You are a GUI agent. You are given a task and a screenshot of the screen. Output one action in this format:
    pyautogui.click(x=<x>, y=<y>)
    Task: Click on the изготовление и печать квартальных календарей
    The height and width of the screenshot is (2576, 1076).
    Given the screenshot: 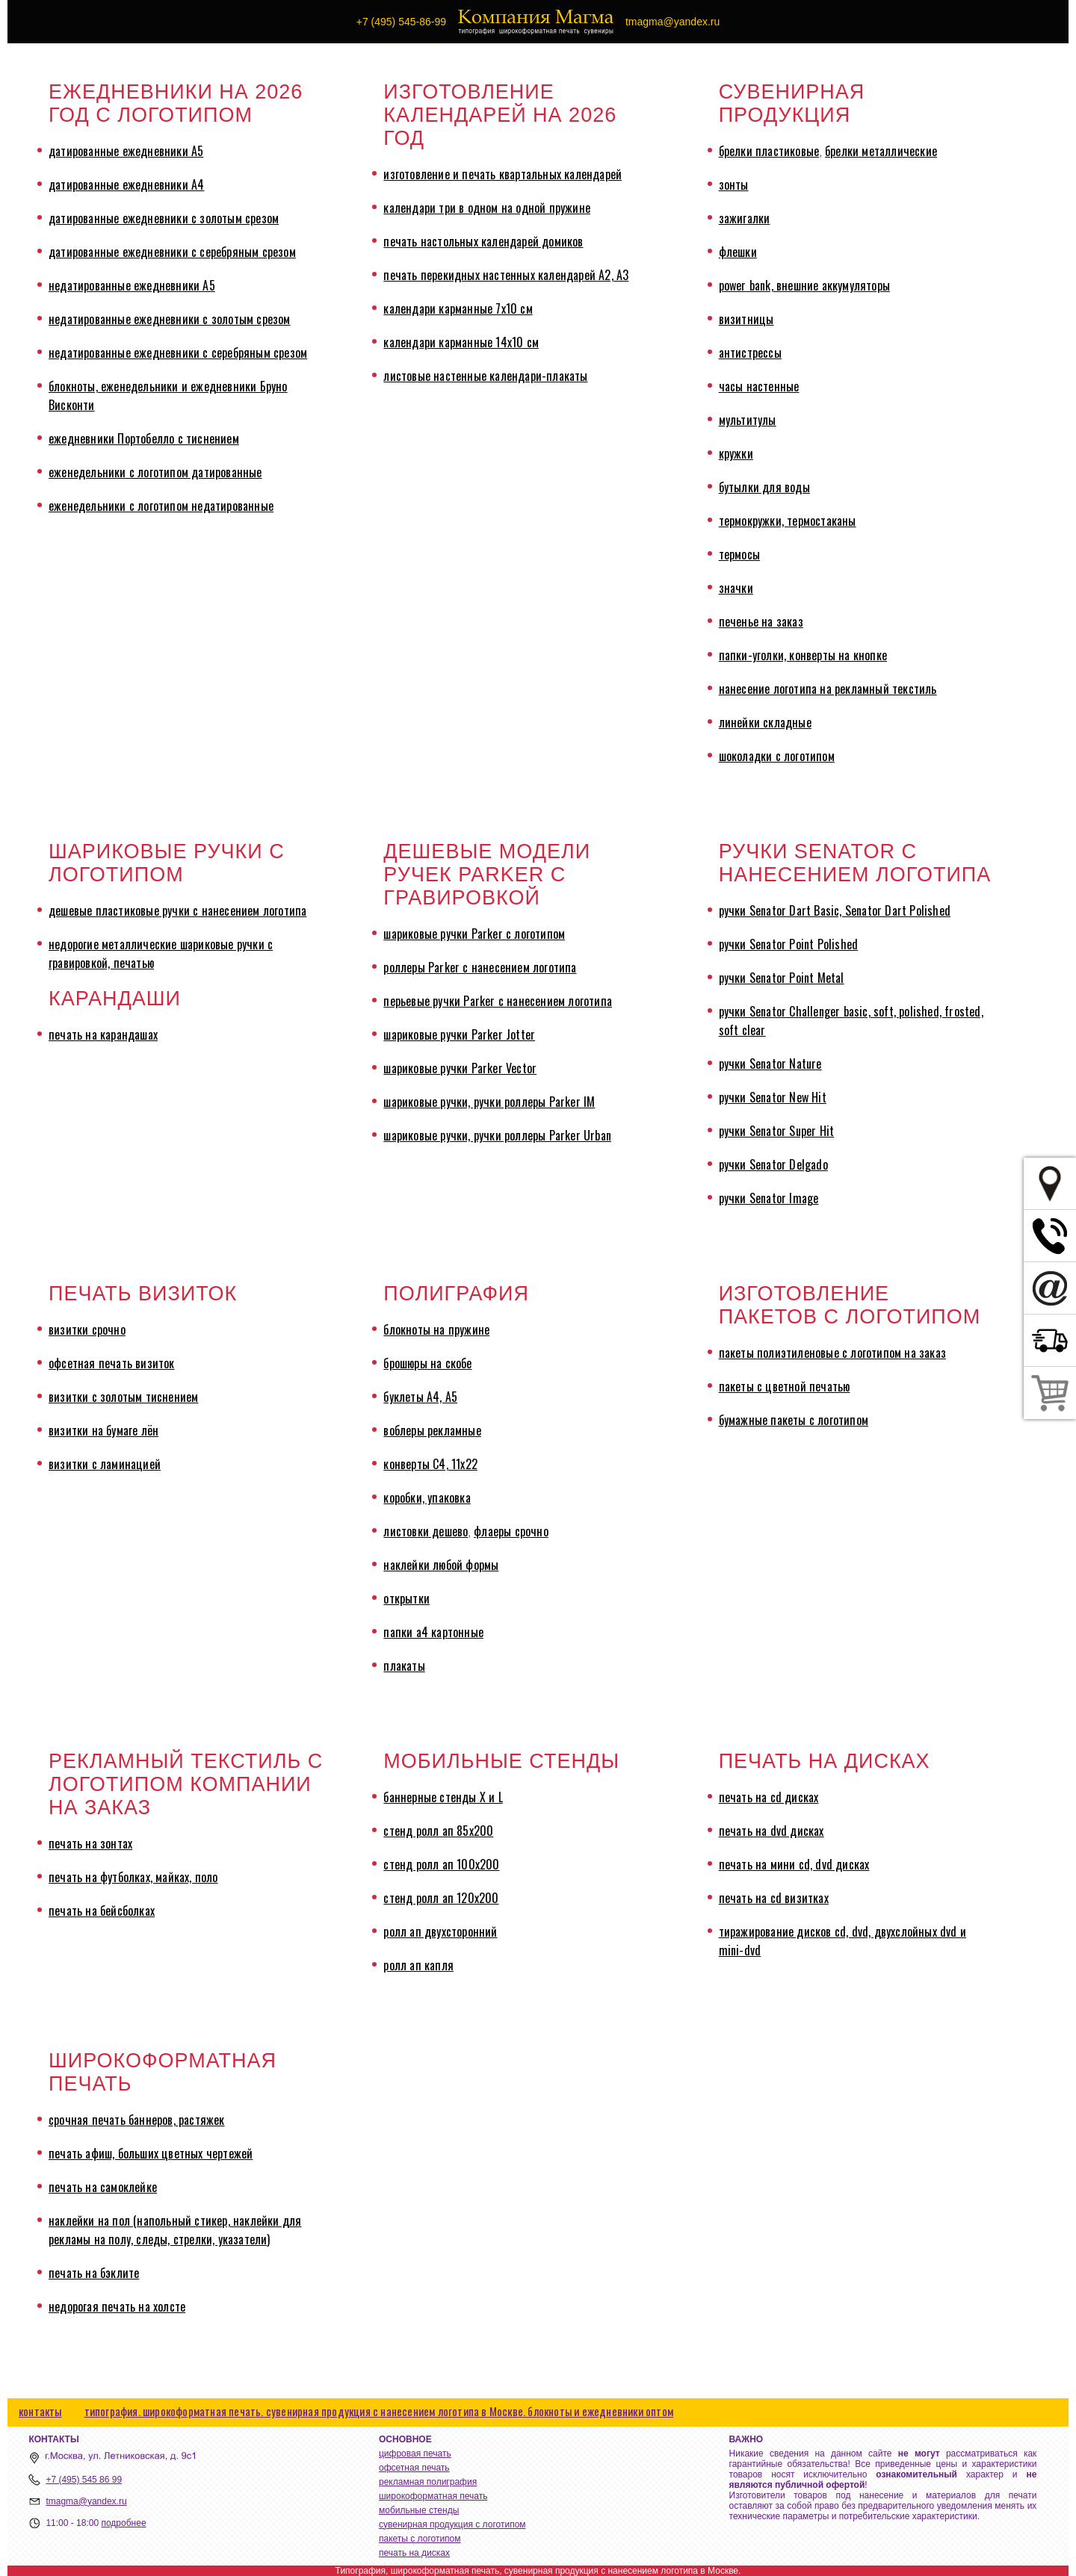 What is the action you would take?
    pyautogui.click(x=502, y=174)
    